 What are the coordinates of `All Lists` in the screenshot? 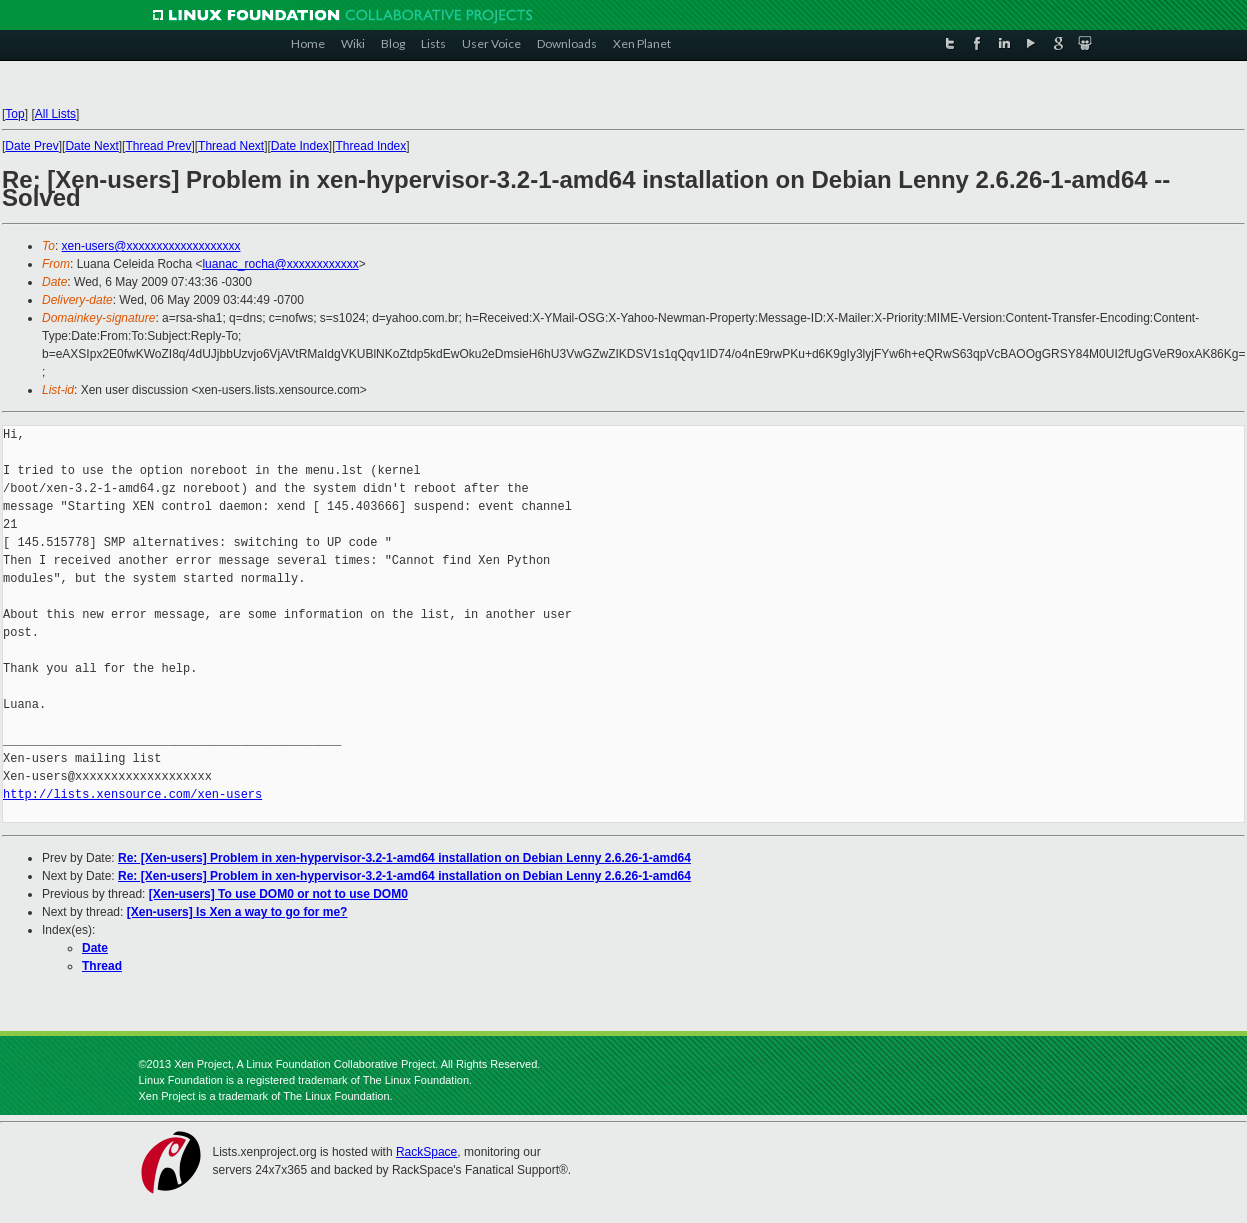 It's located at (55, 114).